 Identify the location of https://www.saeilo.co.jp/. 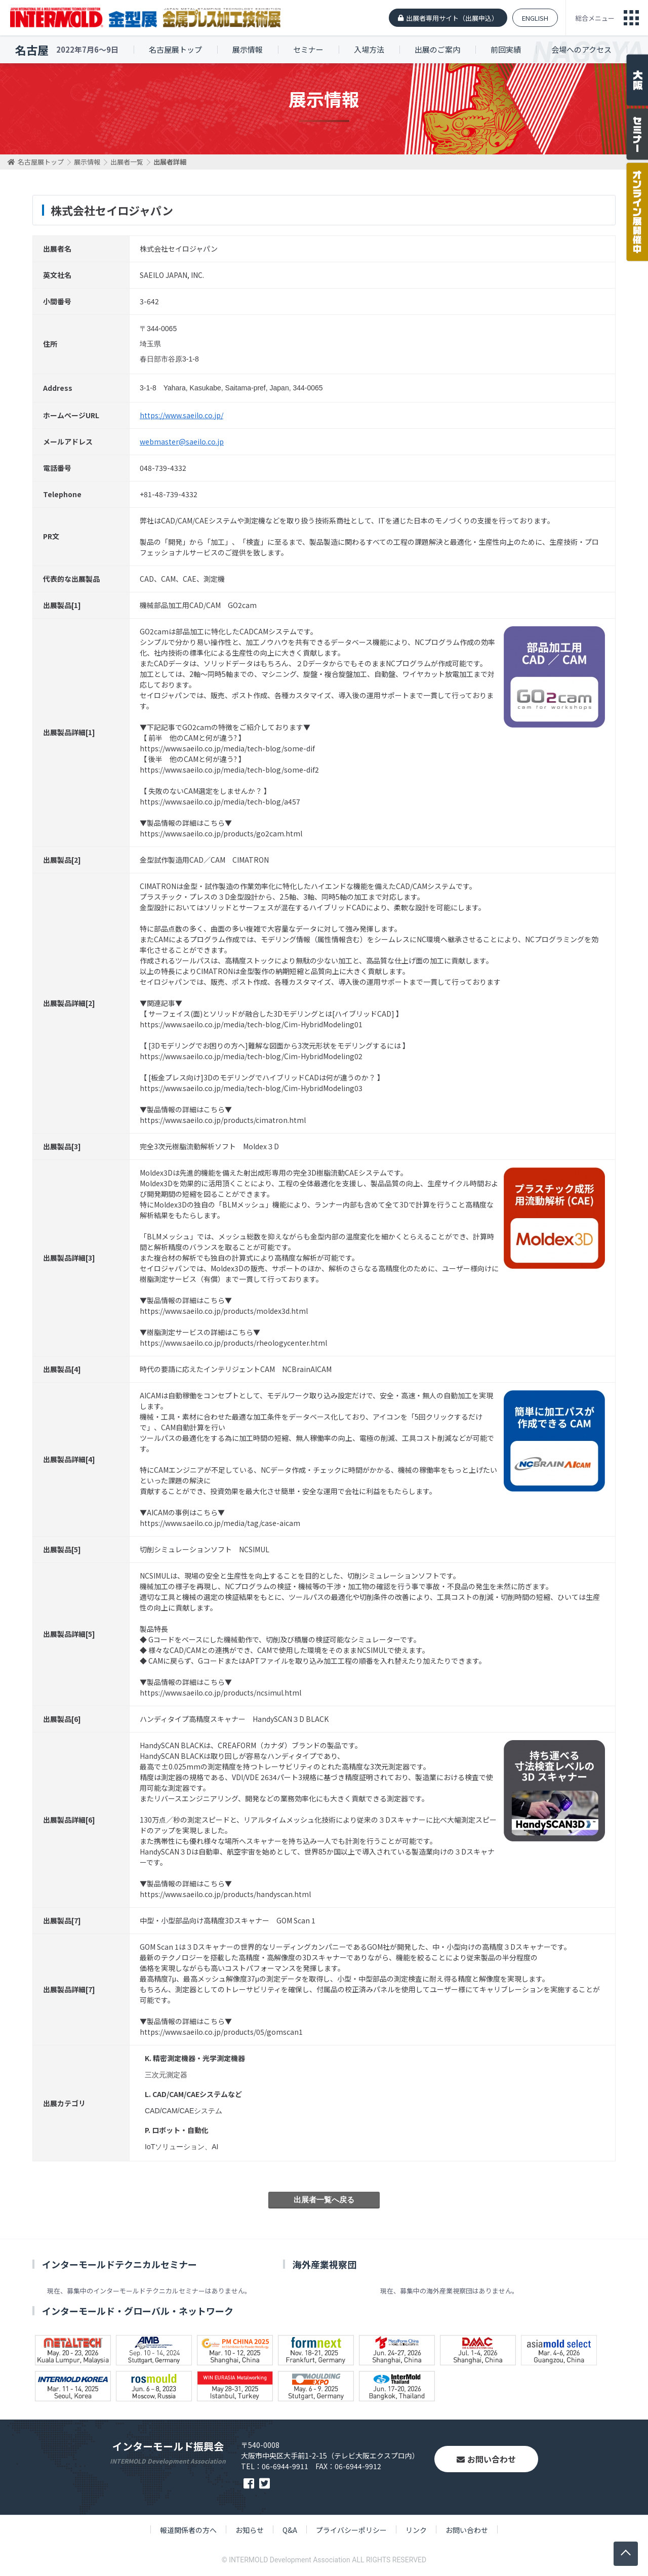
(181, 415).